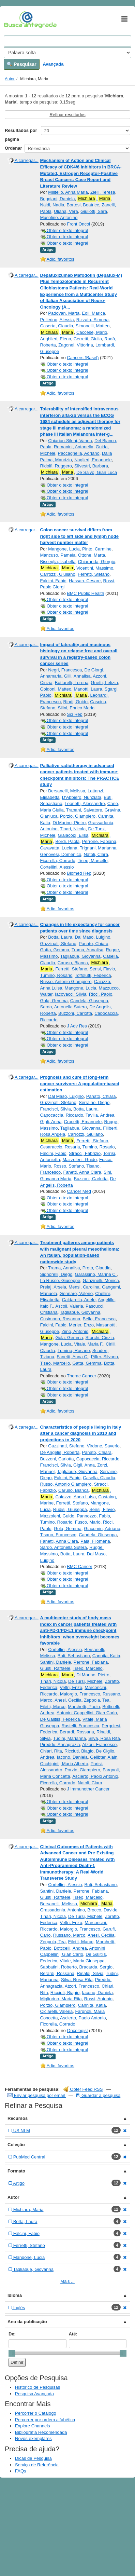  What do you see at coordinates (69, 822) in the screenshot?
I see `Di Marino, Pietro` at bounding box center [69, 822].